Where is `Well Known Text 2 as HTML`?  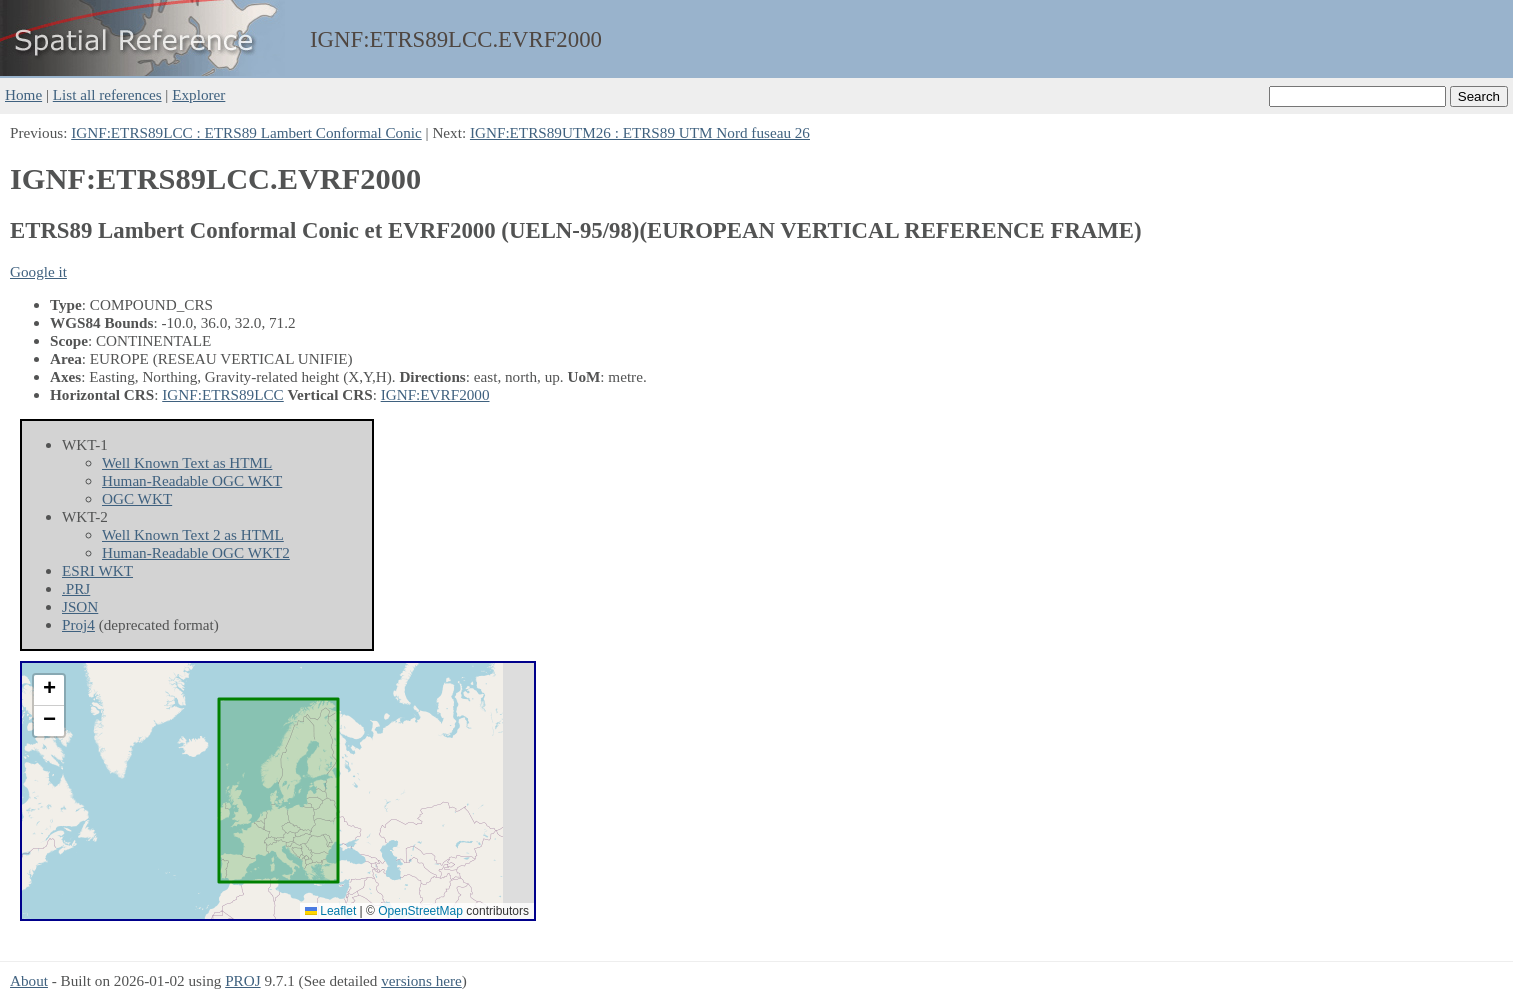
Well Known Text 2 as HTML is located at coordinates (193, 534).